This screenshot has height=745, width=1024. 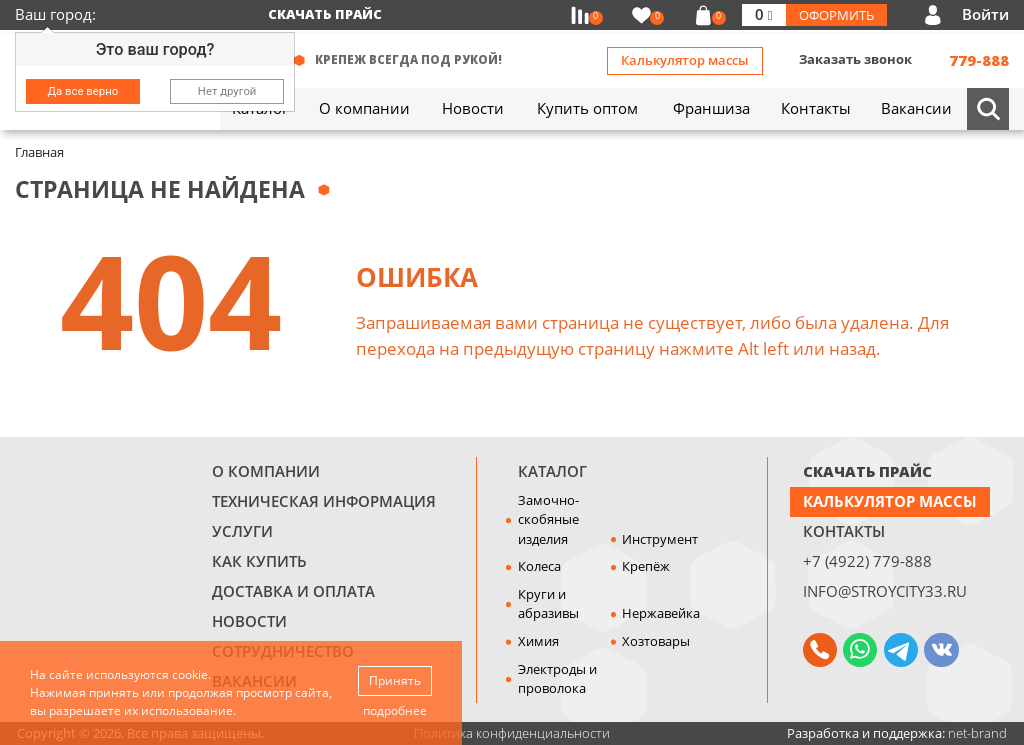 What do you see at coordinates (259, 561) in the screenshot?
I see `Как купить` at bounding box center [259, 561].